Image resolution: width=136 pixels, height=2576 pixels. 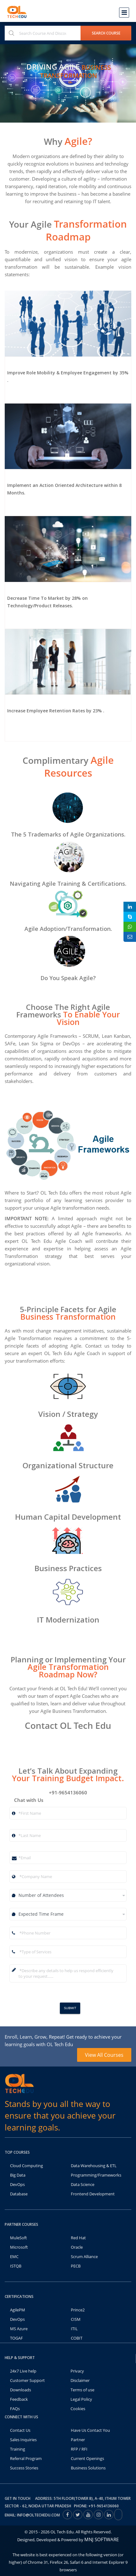 I want to click on Microsoft, so click(x=19, y=2247).